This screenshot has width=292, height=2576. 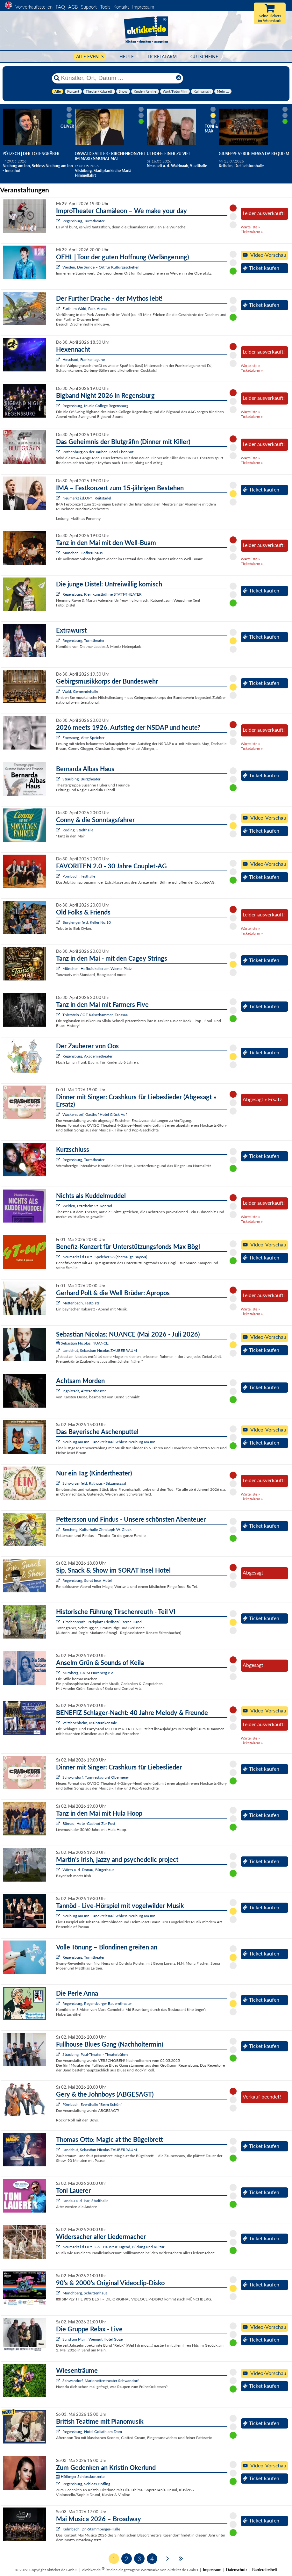 What do you see at coordinates (117, 78) in the screenshot?
I see `[Künstler, Ort, Datum ...]` at bounding box center [117, 78].